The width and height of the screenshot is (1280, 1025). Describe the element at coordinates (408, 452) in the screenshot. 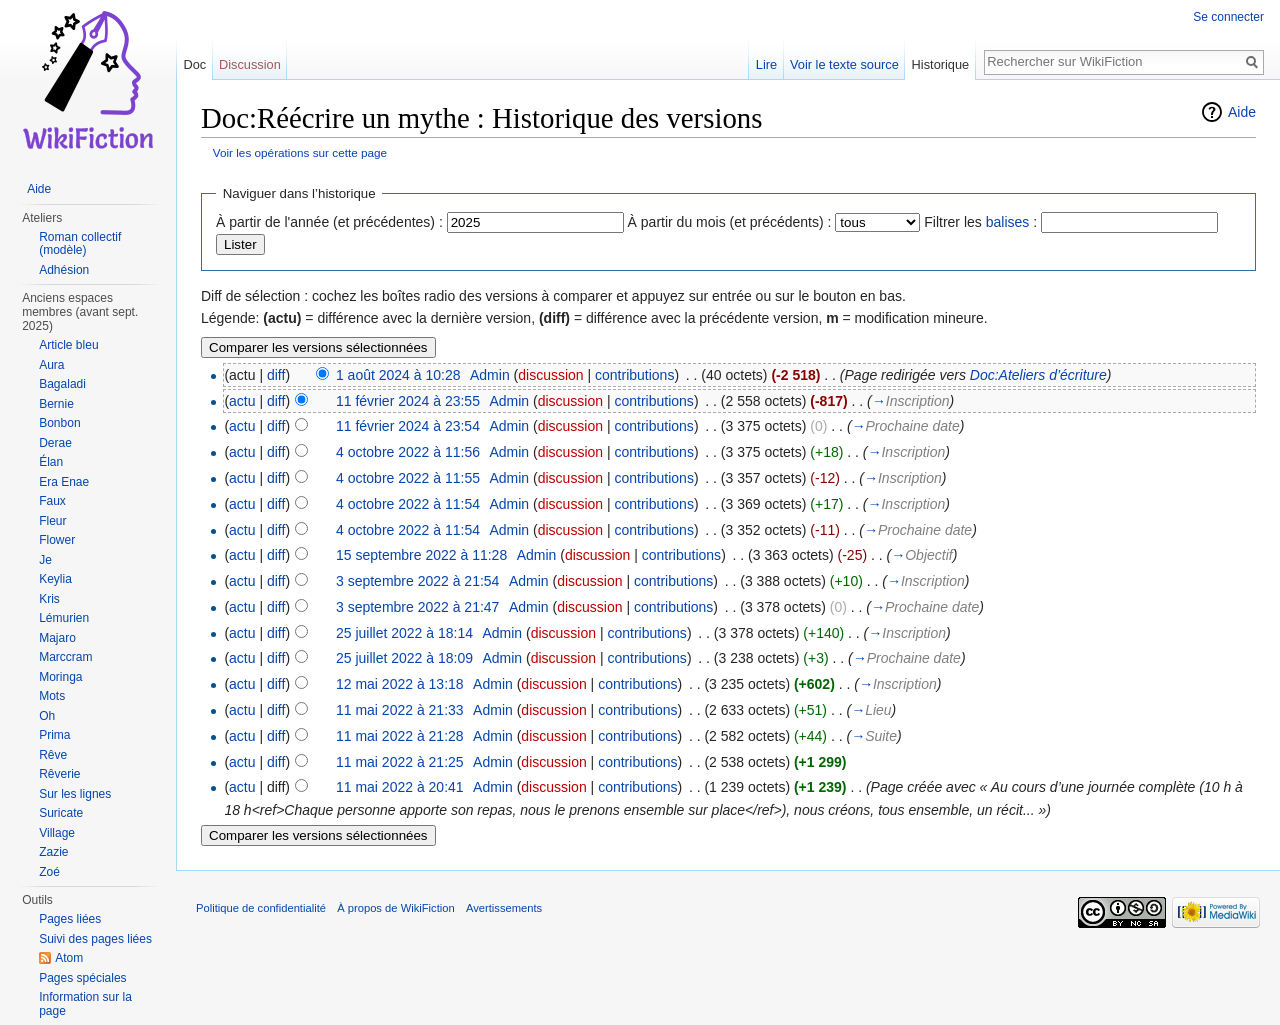

I see `4 octobre 2022 à 11:56` at that location.